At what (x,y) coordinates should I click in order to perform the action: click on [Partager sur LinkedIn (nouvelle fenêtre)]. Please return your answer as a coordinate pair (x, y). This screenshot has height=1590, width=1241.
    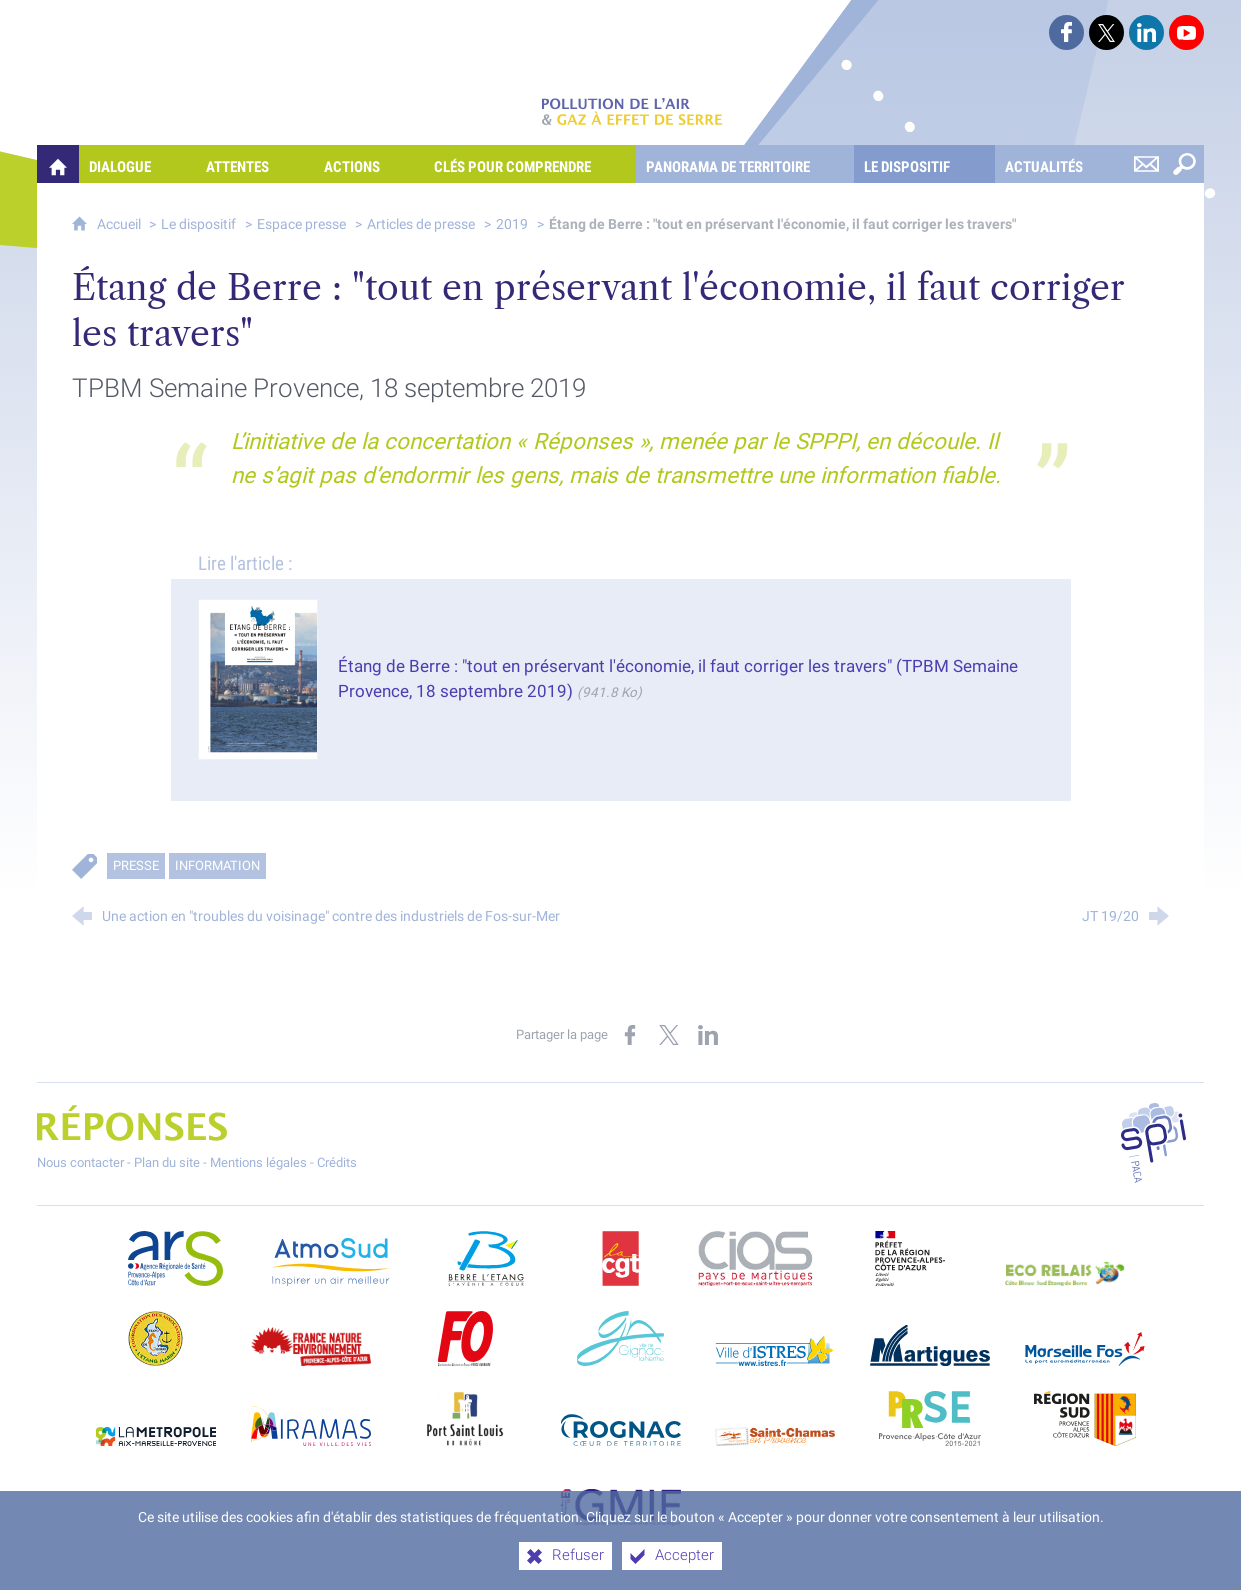
    Looking at the image, I should click on (708, 1035).